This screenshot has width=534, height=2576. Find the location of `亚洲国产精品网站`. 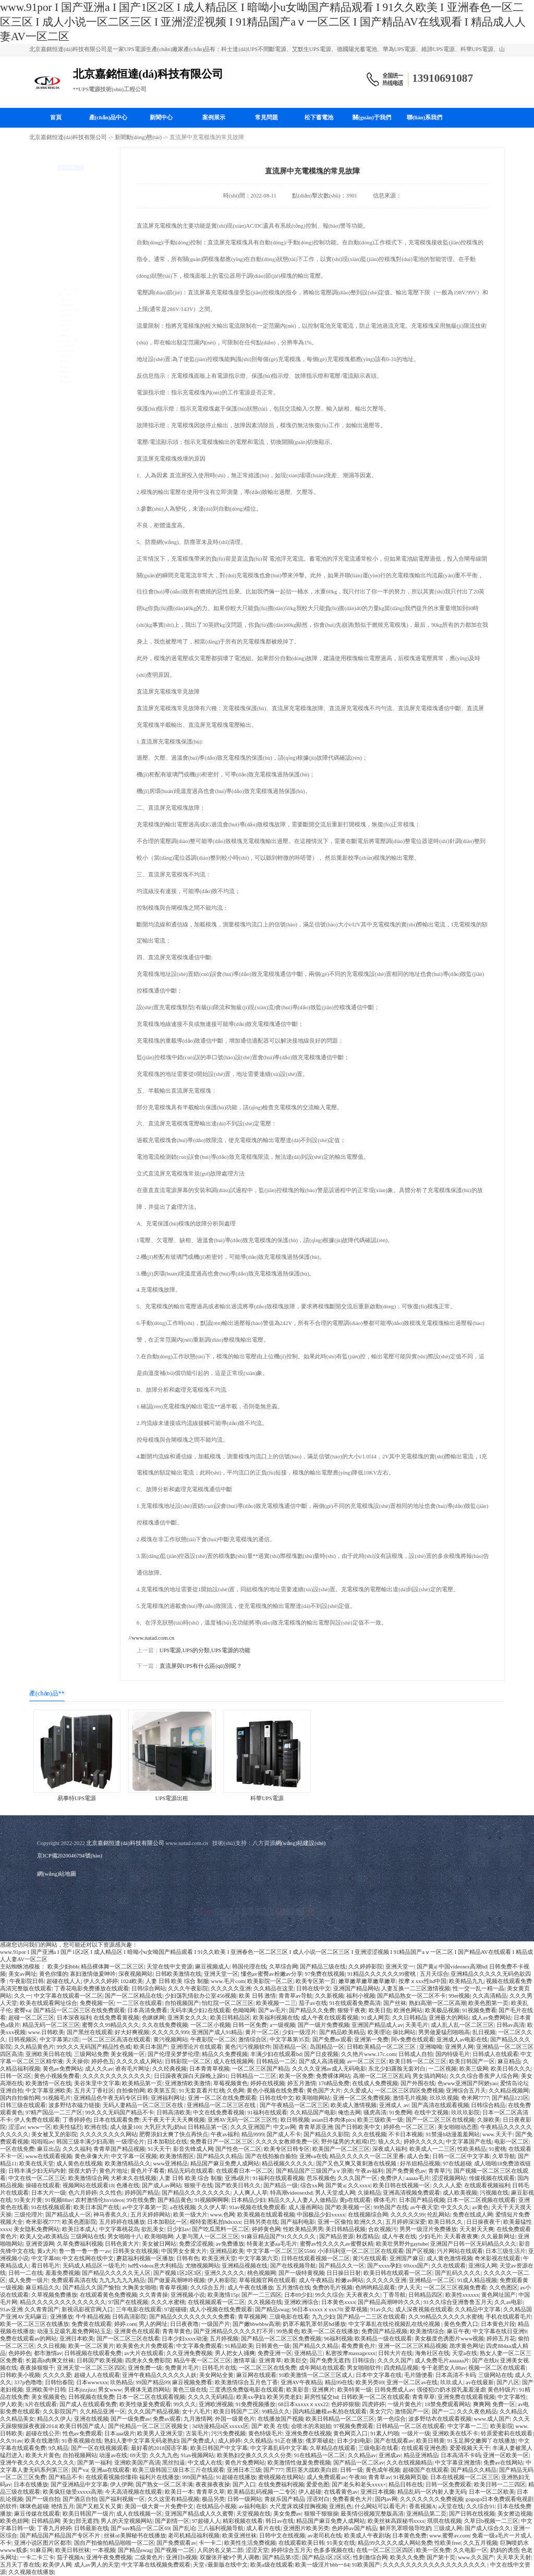

亚洲国产精品网站 is located at coordinates (356, 1988).